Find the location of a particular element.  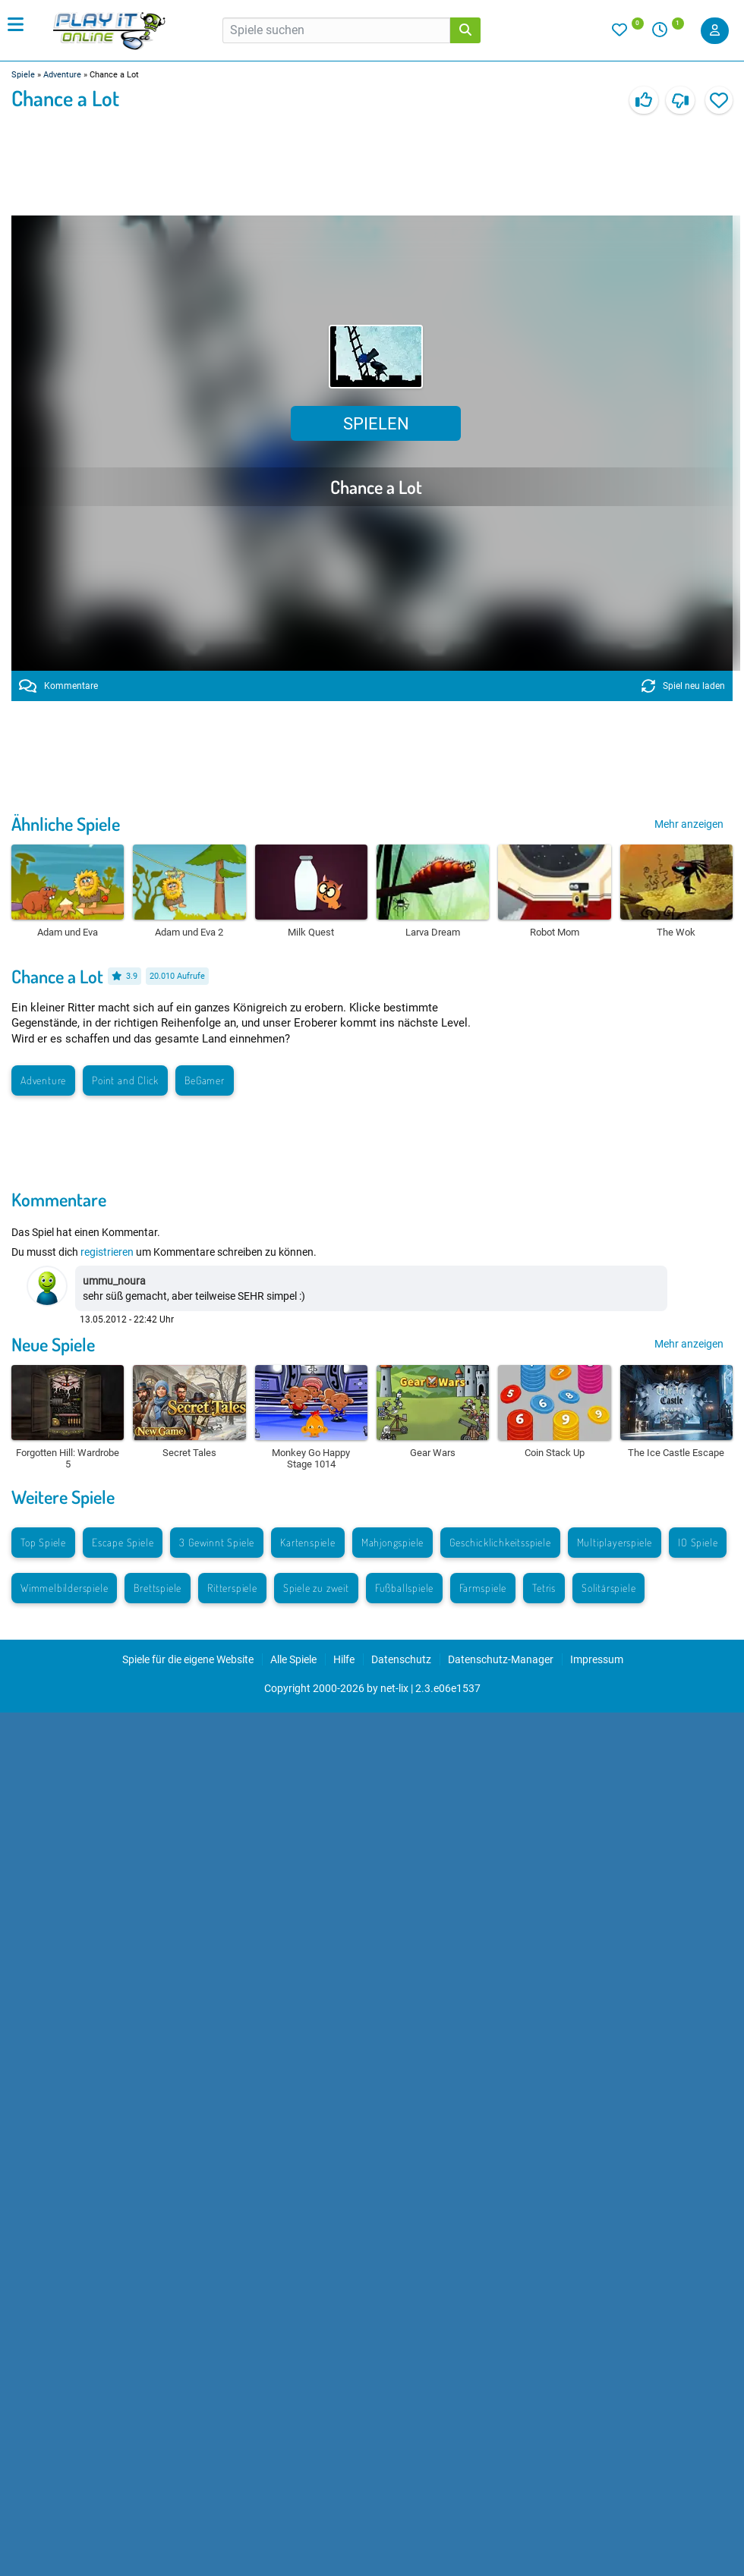

registrieren is located at coordinates (107, 1252).